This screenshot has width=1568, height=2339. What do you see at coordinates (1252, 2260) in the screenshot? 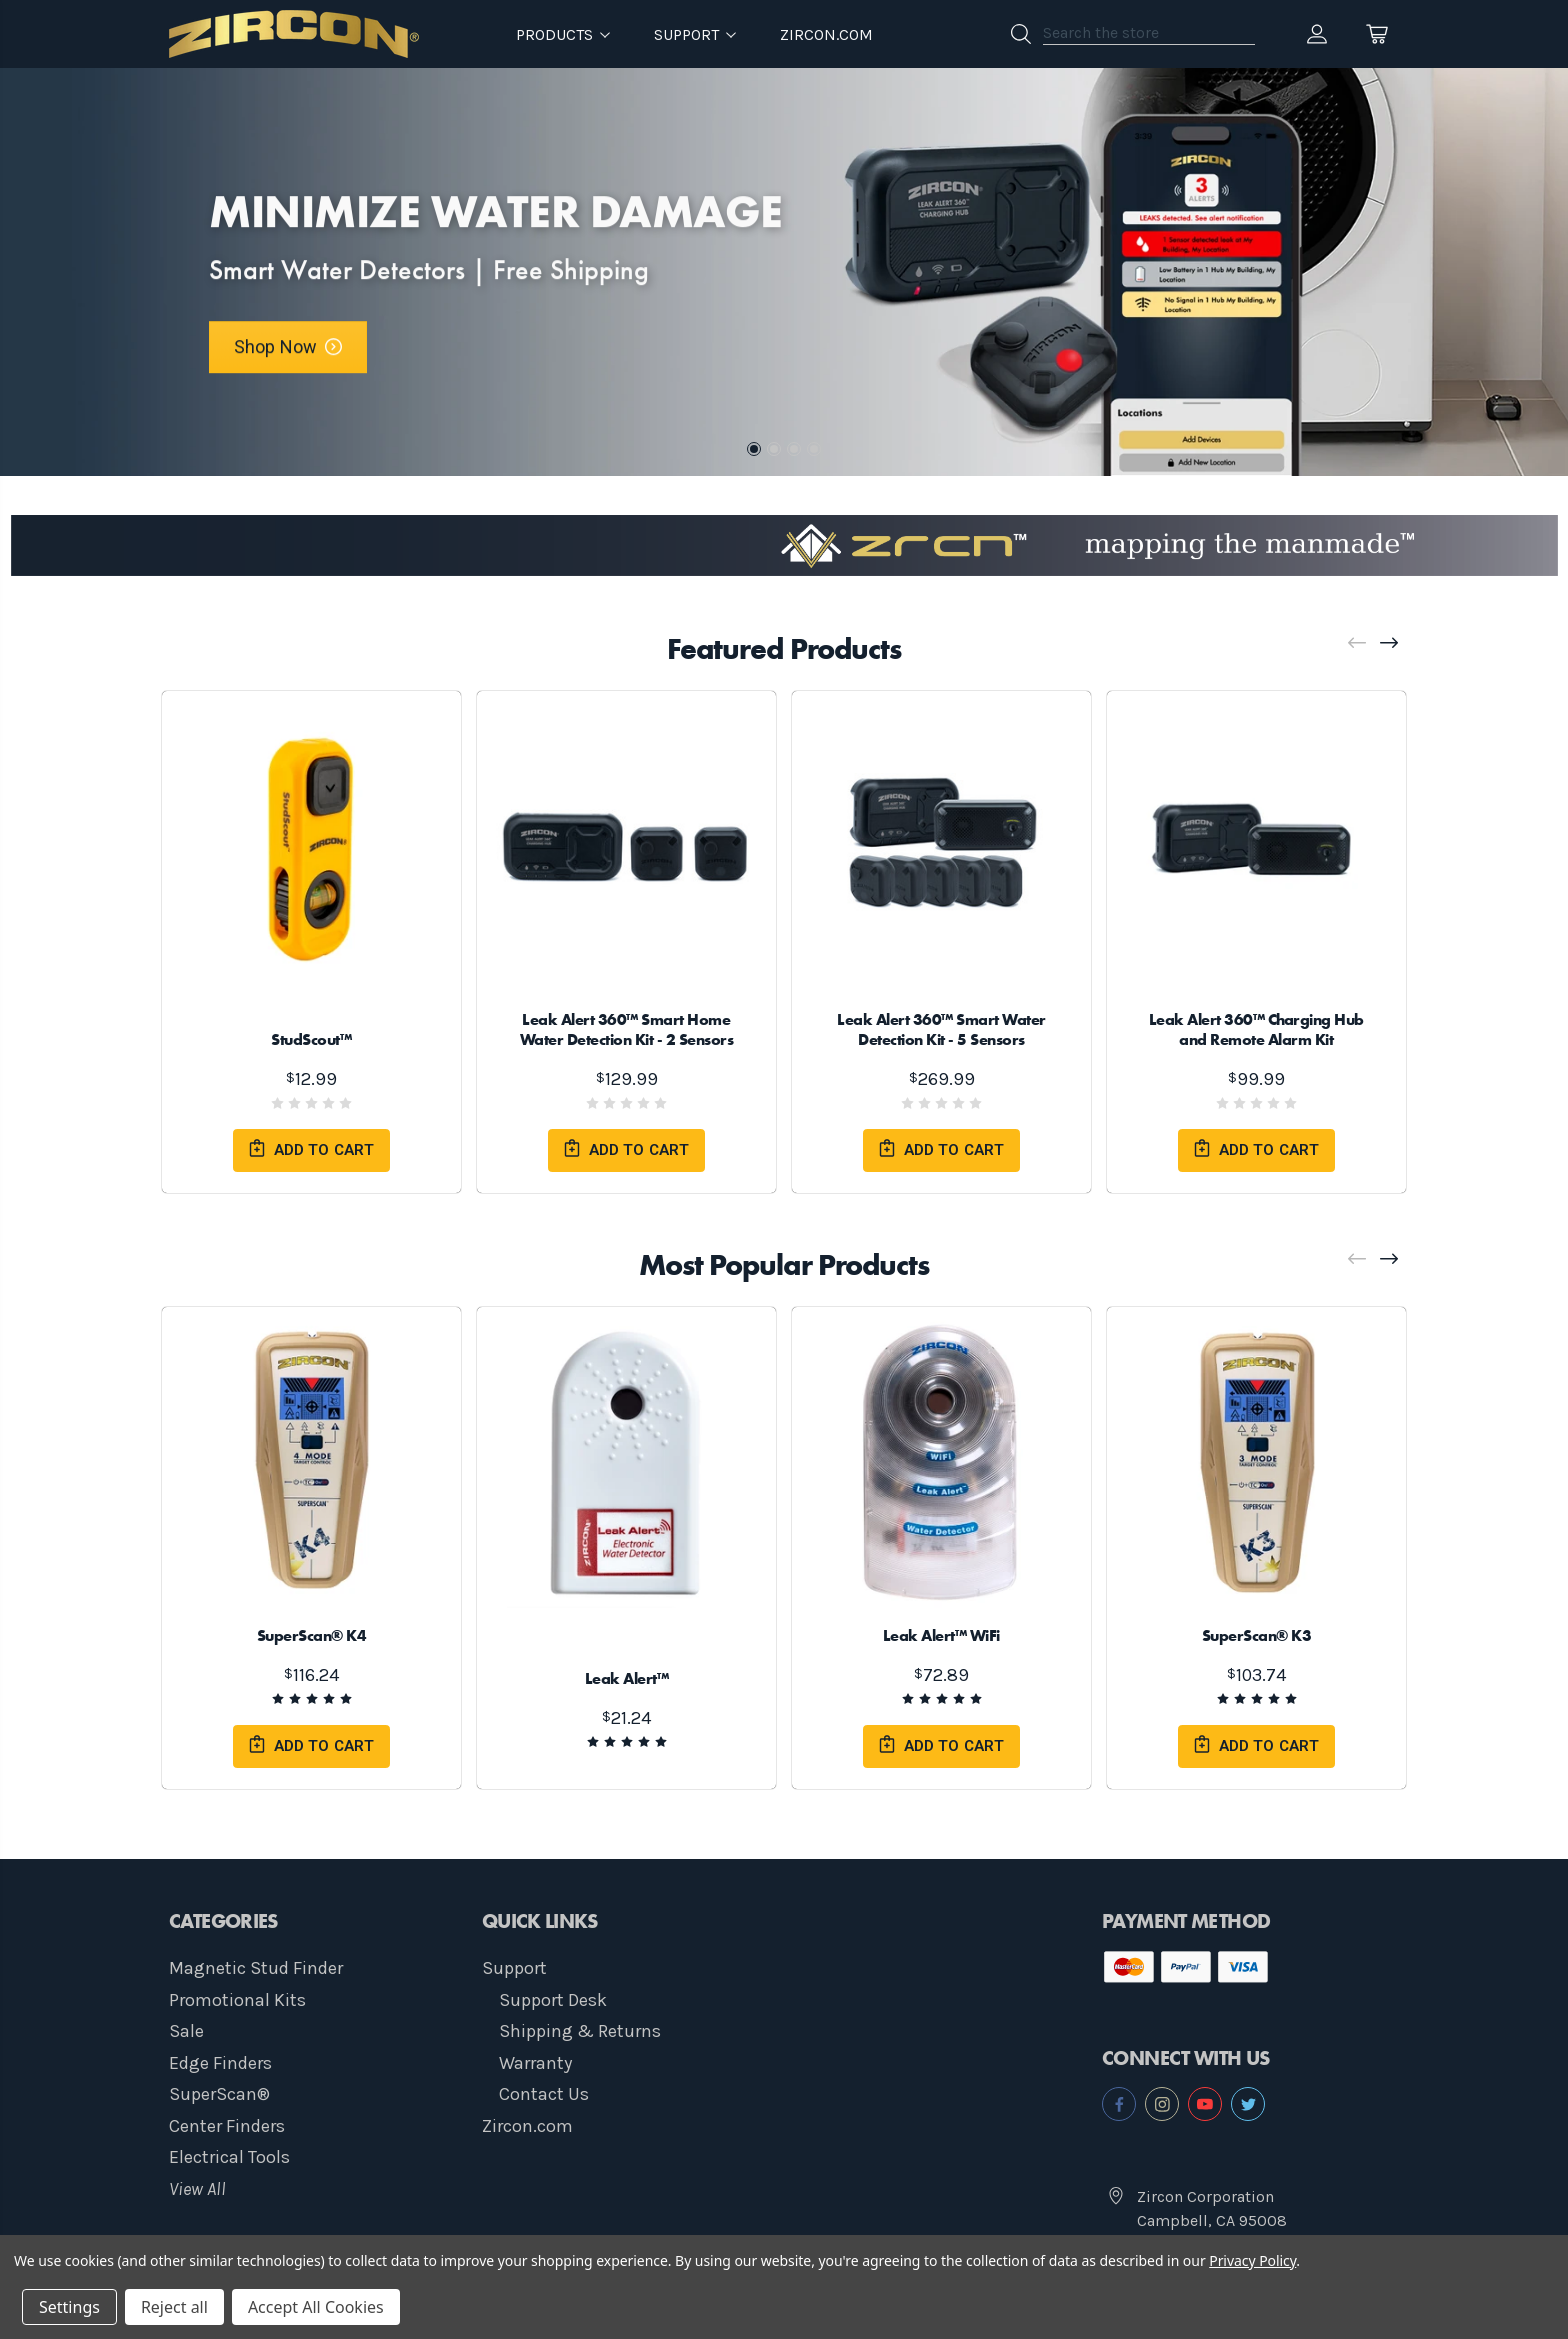
I see `Privacy Policy` at bounding box center [1252, 2260].